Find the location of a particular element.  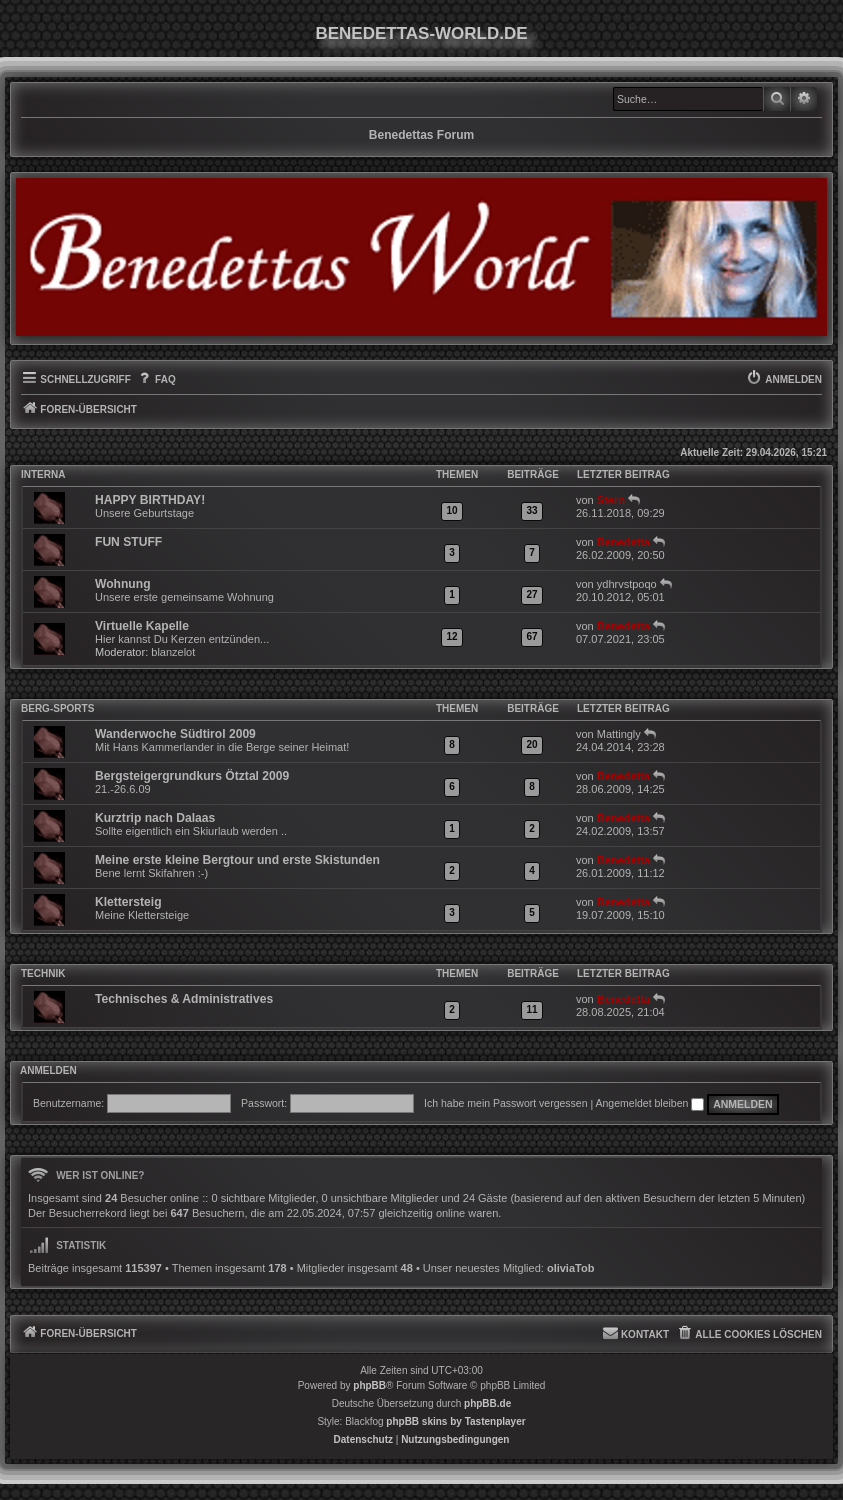

Technisches & Administratives is located at coordinates (184, 999).